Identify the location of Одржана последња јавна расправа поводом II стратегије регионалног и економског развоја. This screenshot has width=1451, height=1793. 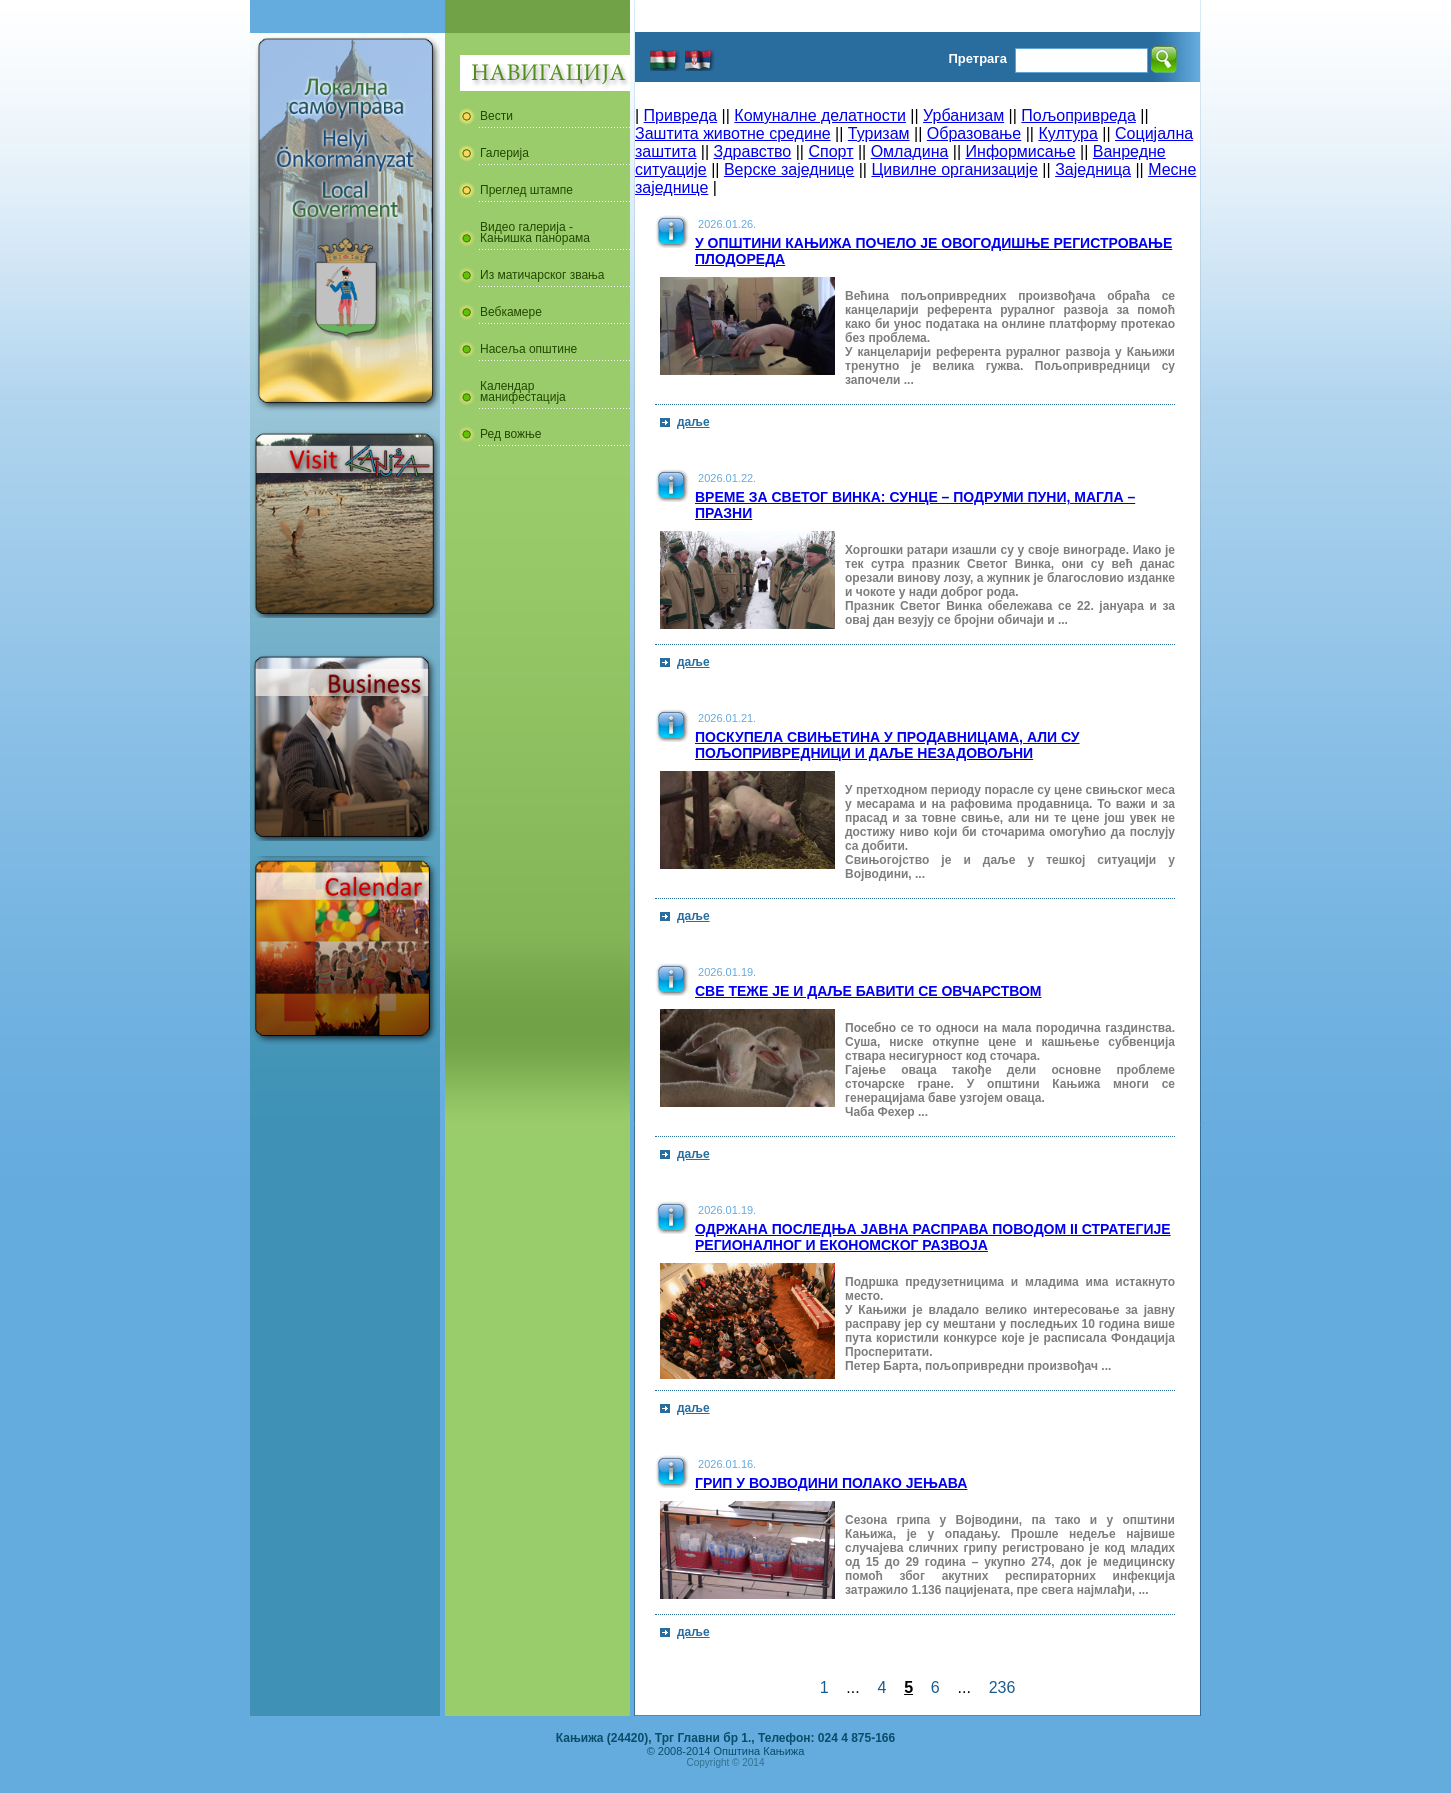
(933, 1237).